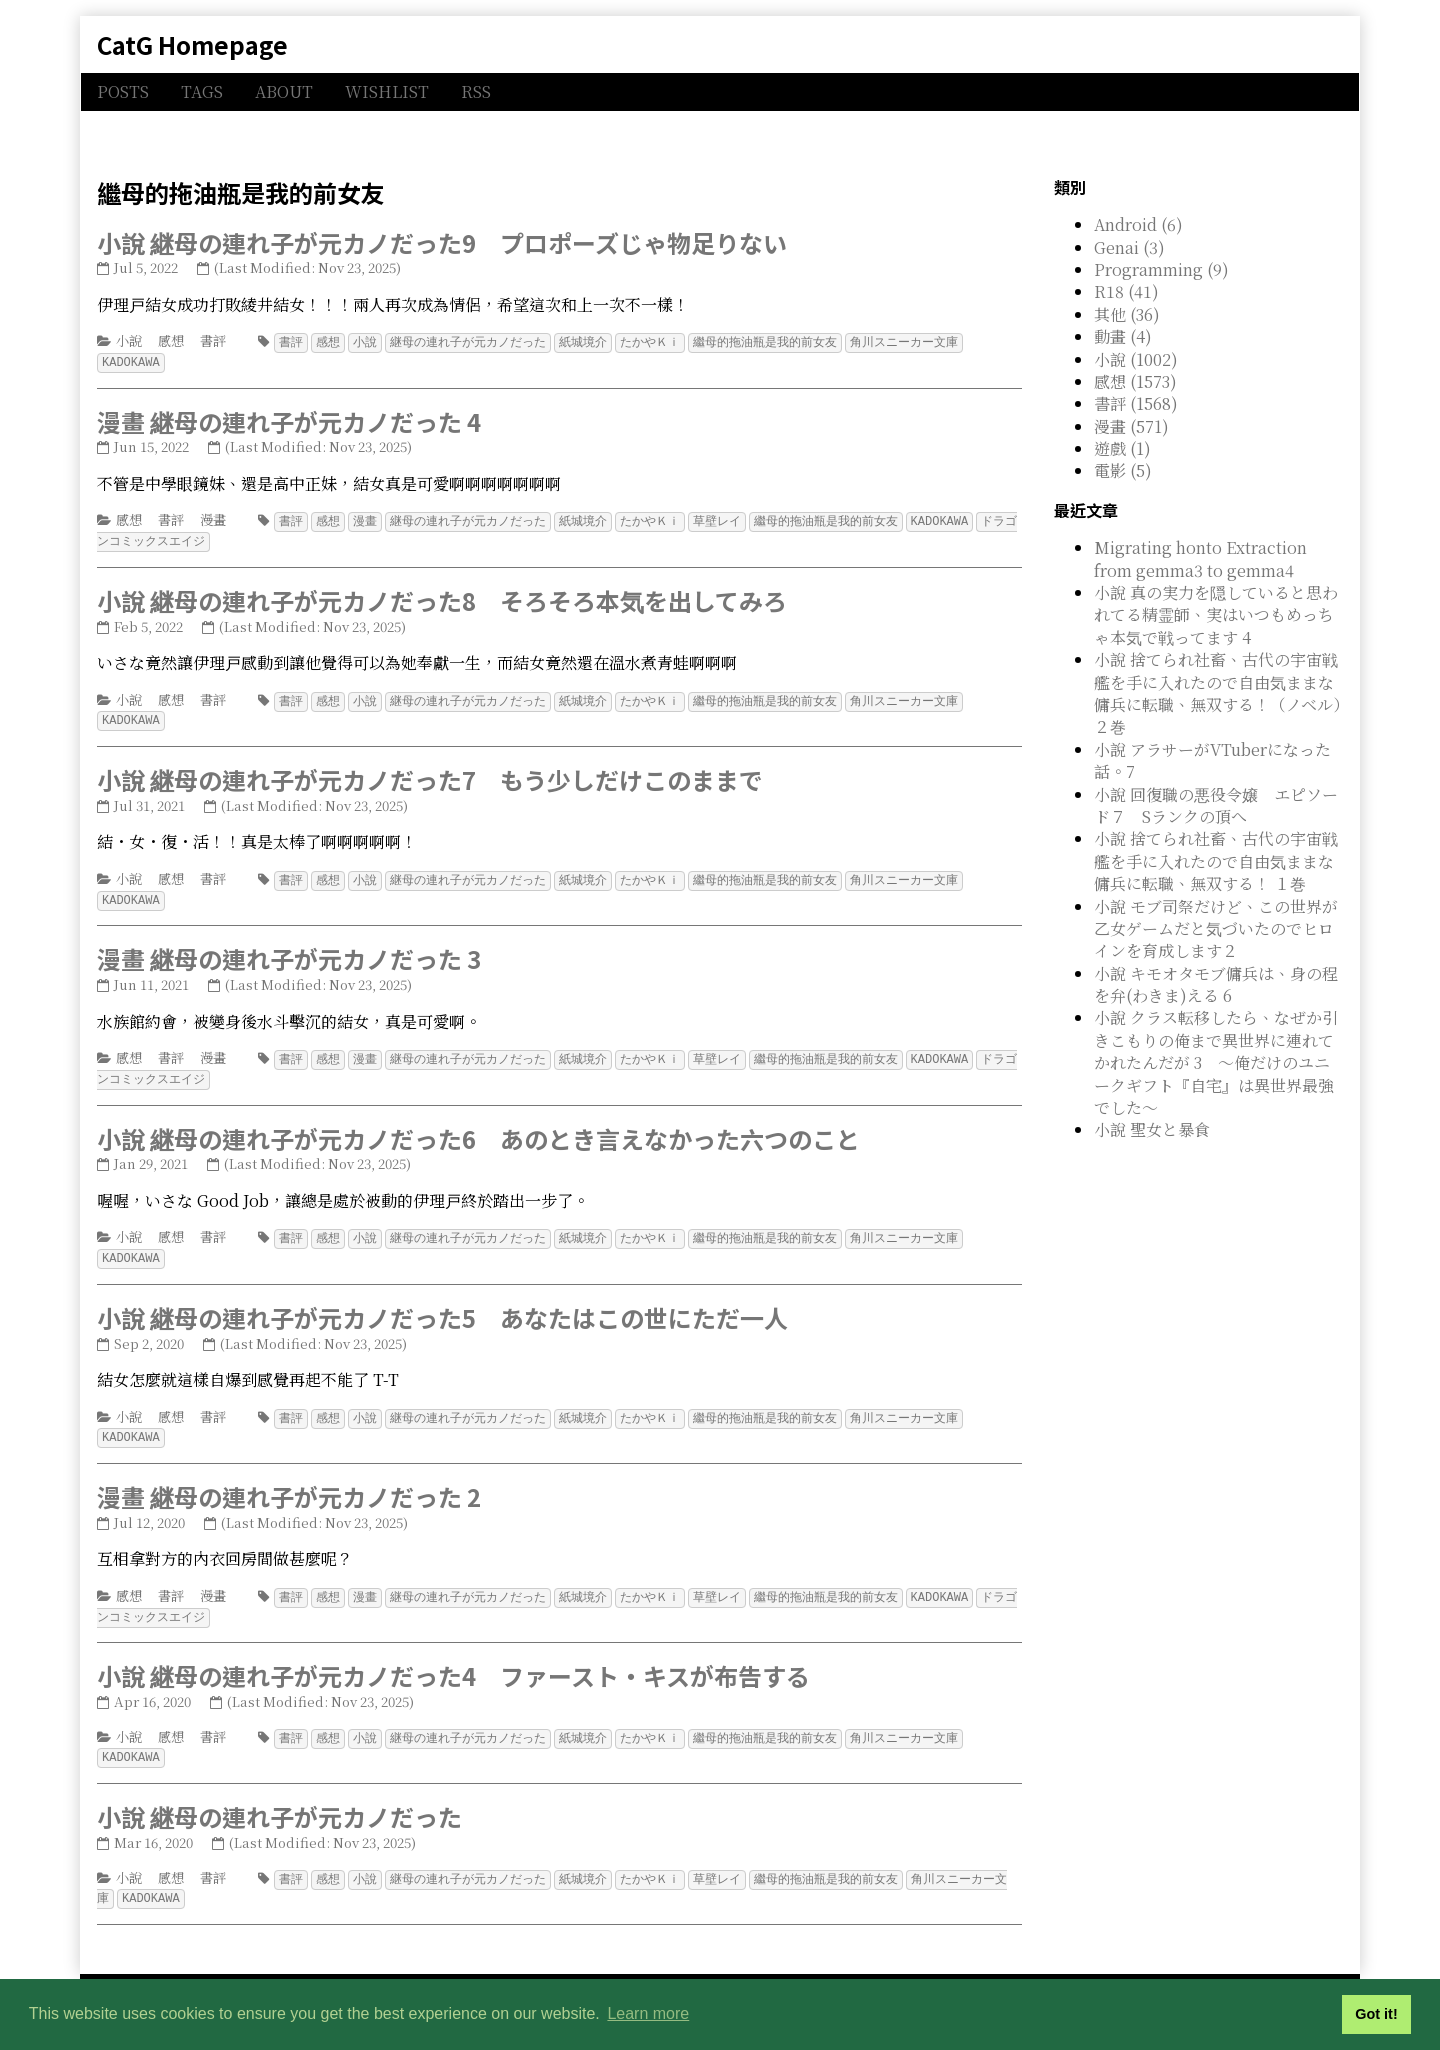 The height and width of the screenshot is (2050, 1440). I want to click on 小說 継母の連れ子が元カノだった5 あなたはこの世にただ一人, so click(442, 1305).